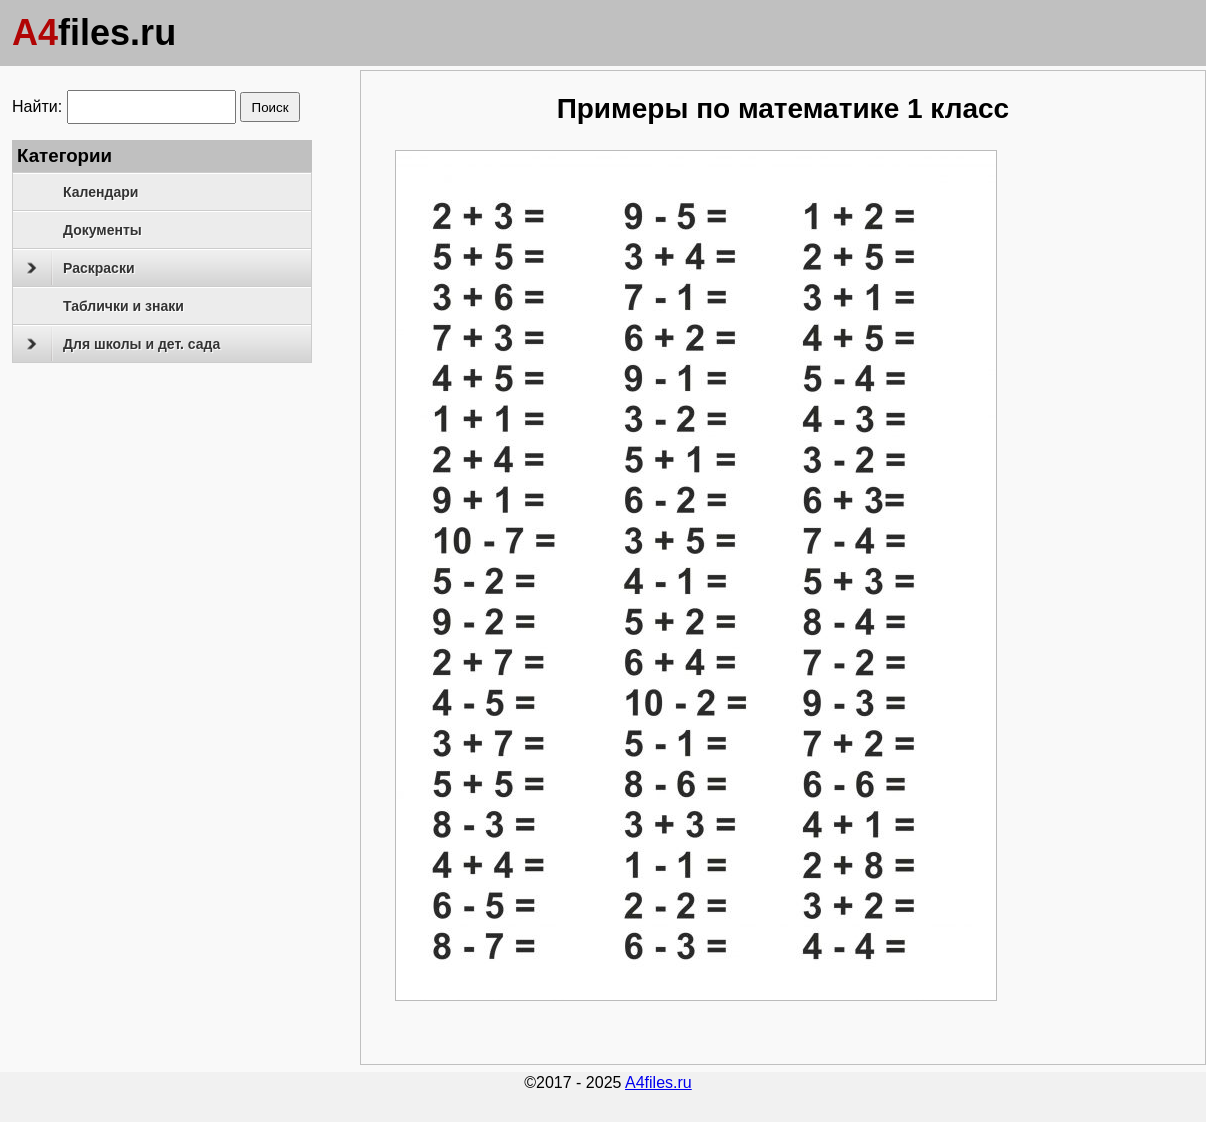 The width and height of the screenshot is (1206, 1122). I want to click on files.ru, so click(94, 32).